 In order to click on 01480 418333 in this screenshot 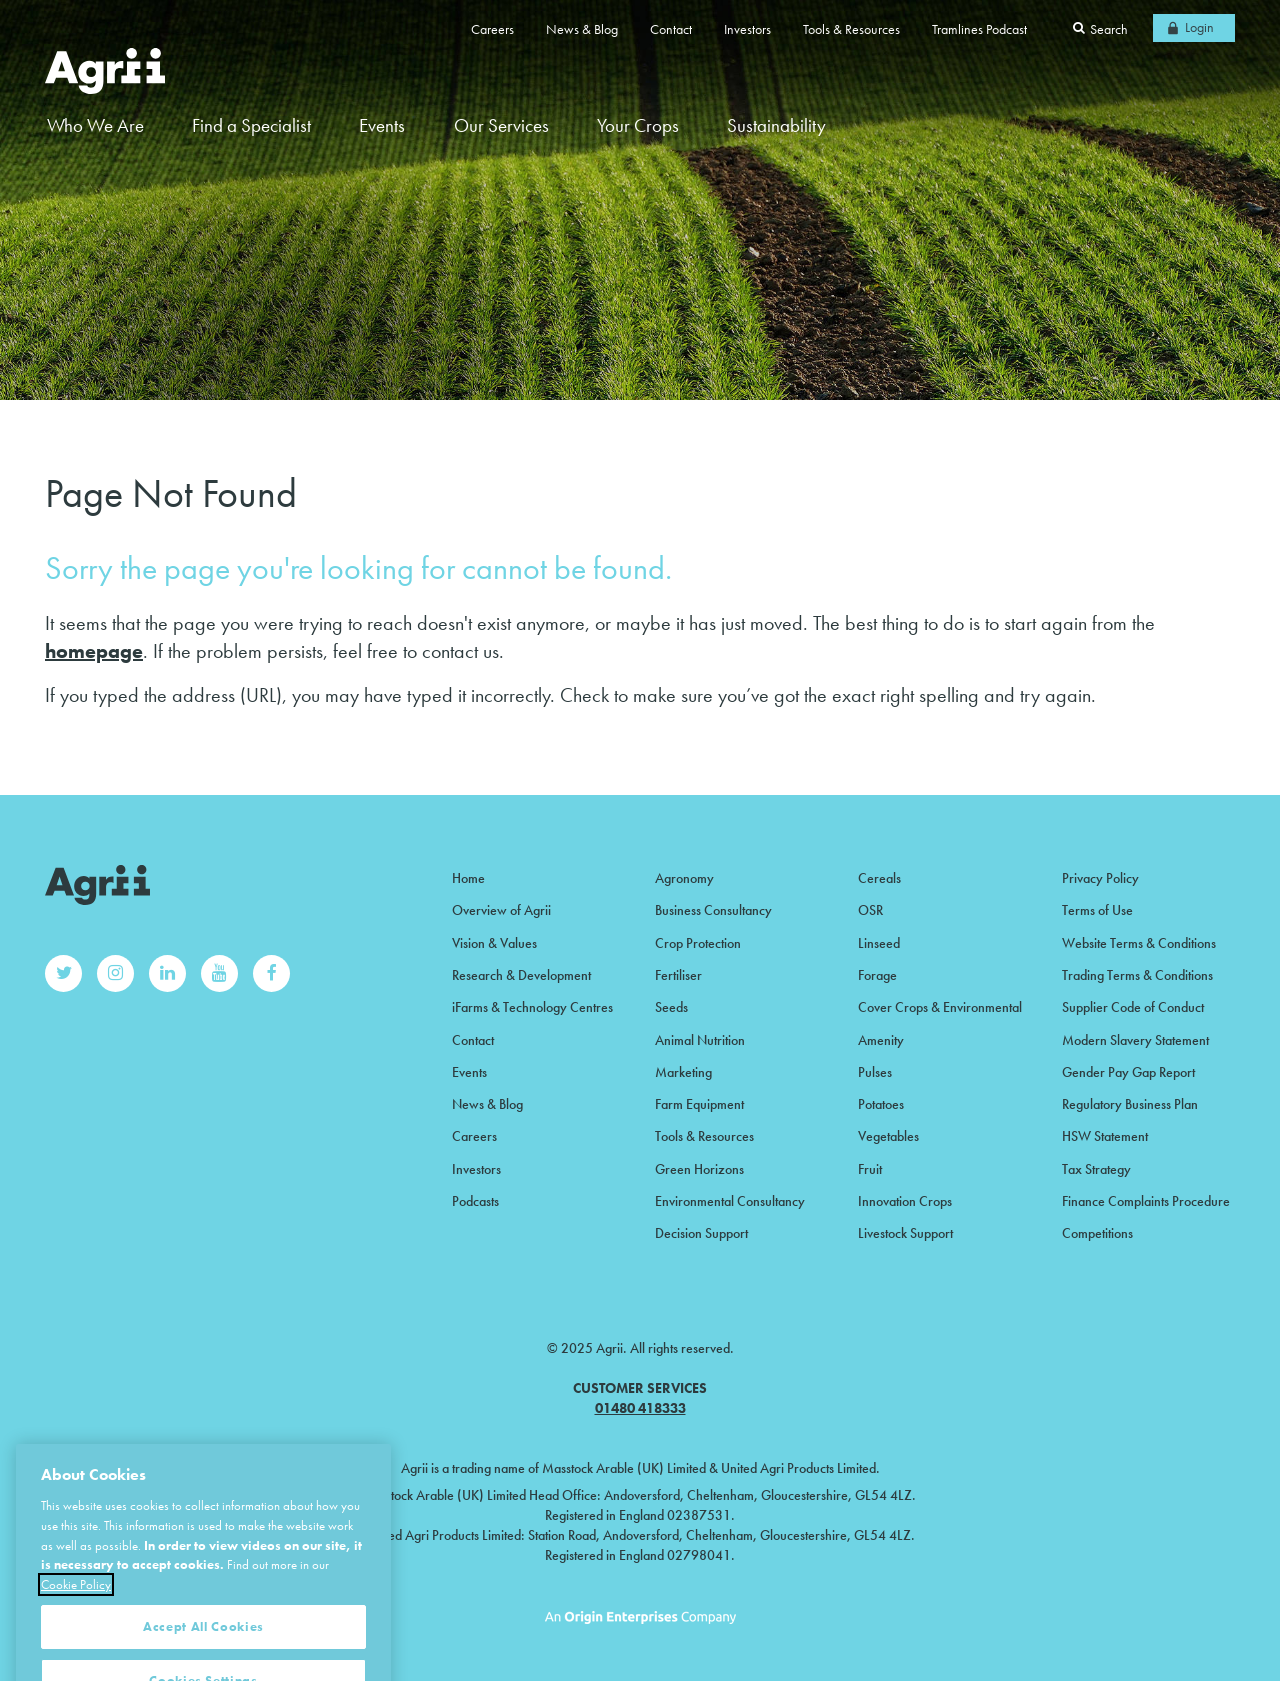, I will do `click(640, 1408)`.